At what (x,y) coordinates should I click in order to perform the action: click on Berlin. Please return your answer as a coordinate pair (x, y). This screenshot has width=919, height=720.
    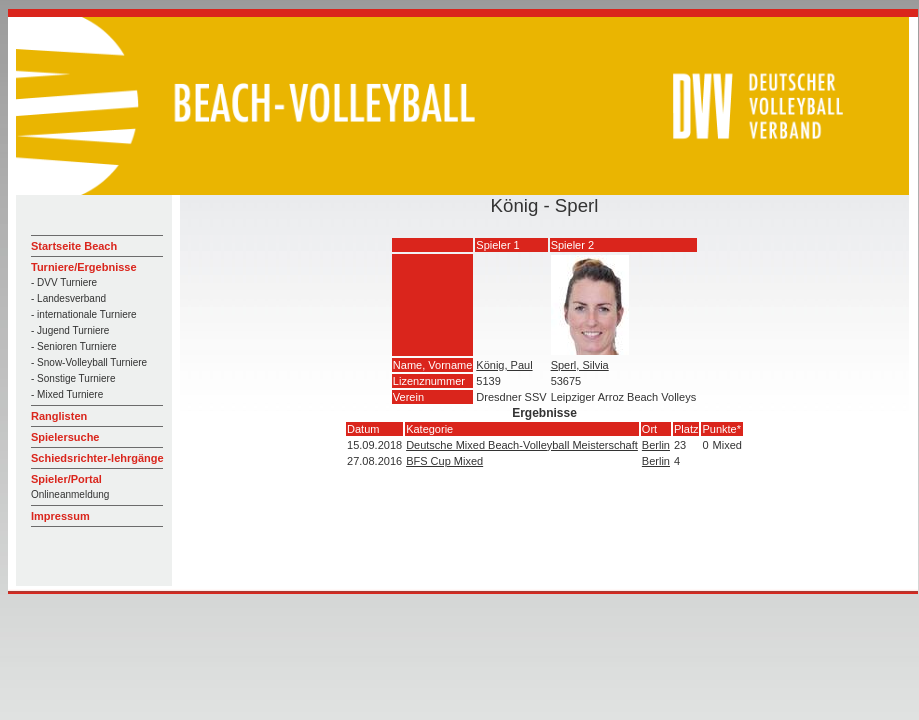
    Looking at the image, I should click on (656, 445).